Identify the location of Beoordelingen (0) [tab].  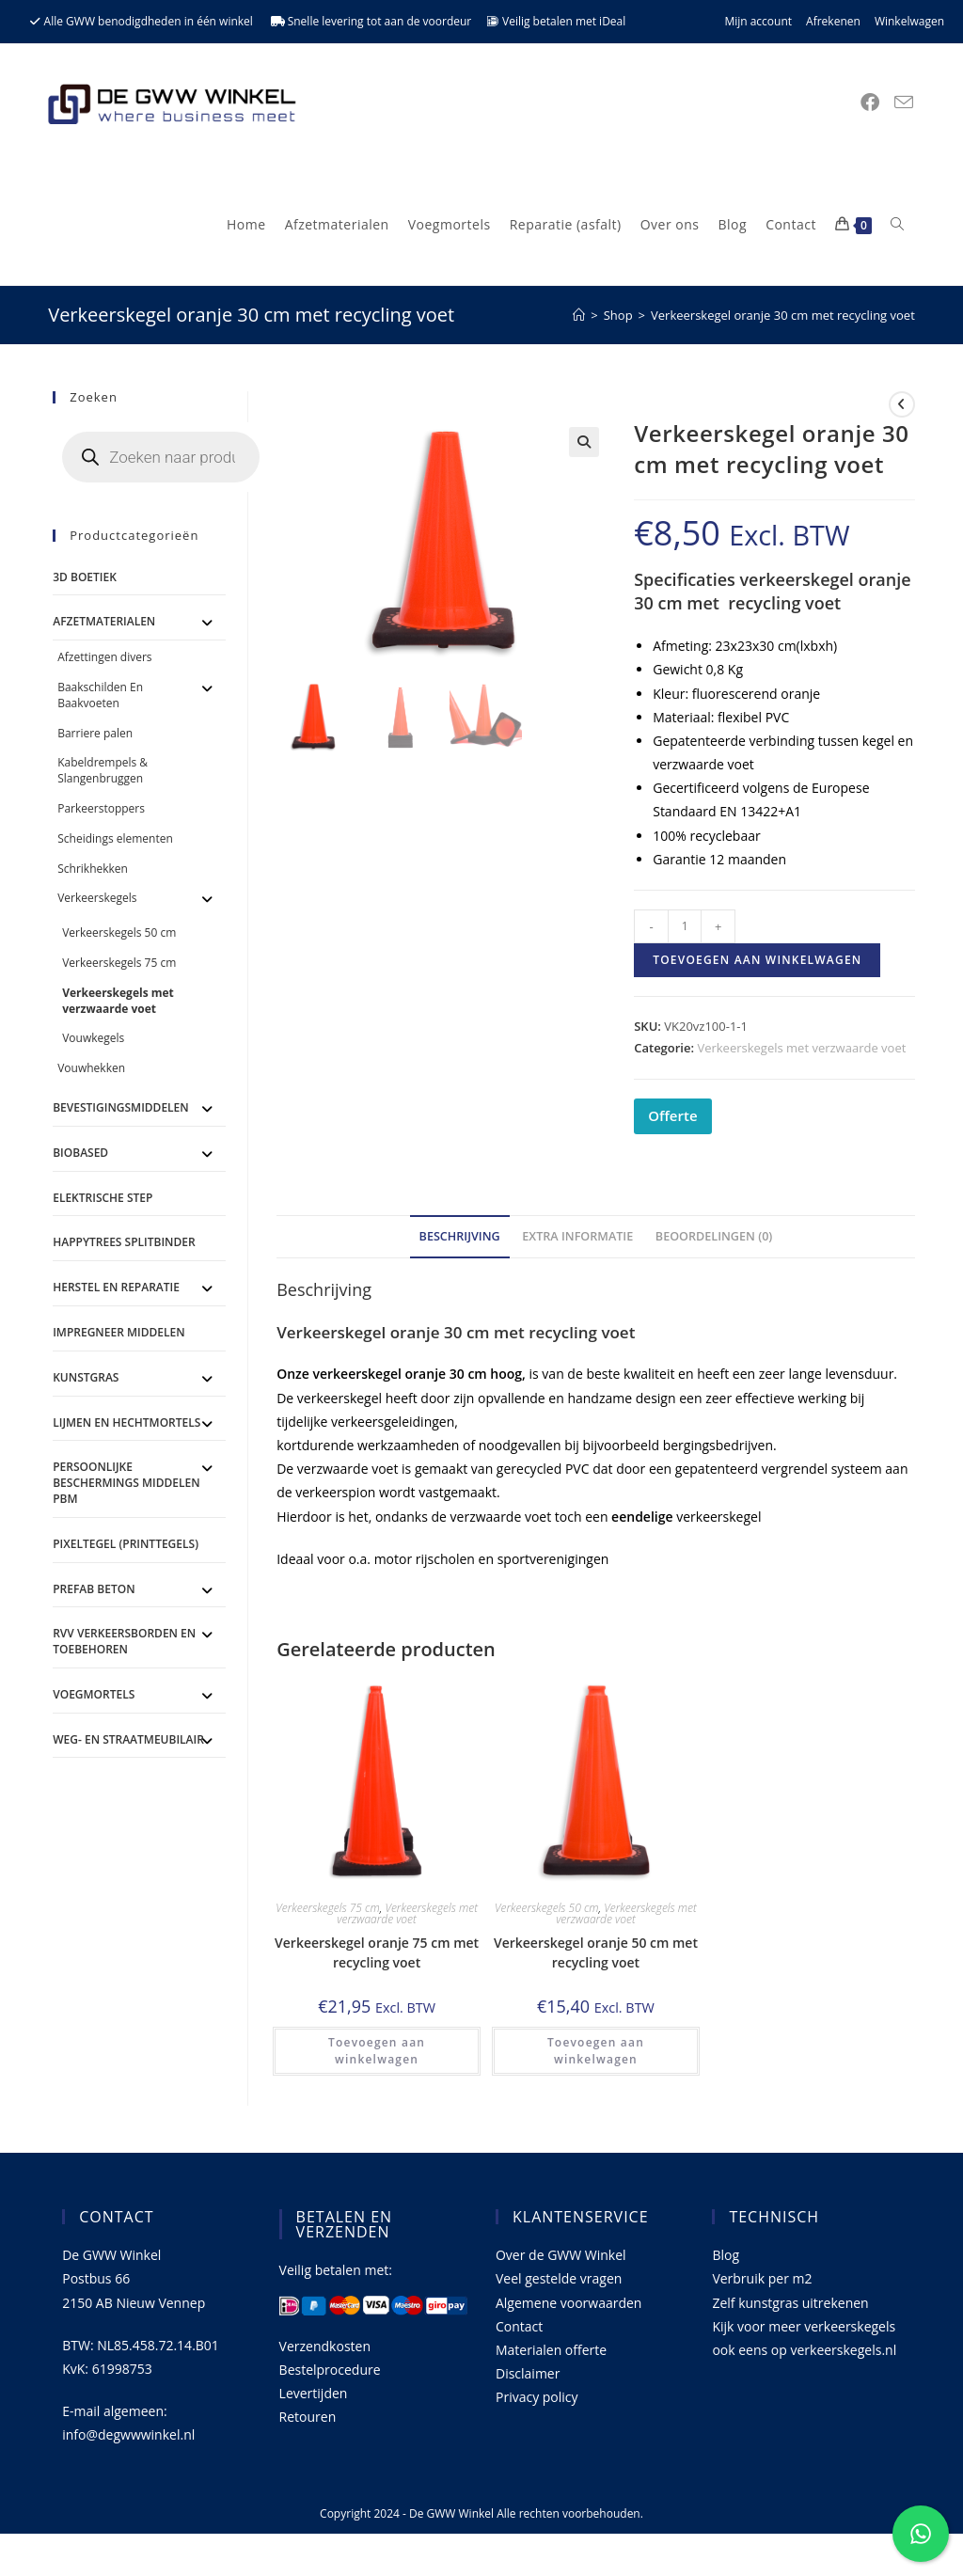
(714, 1236).